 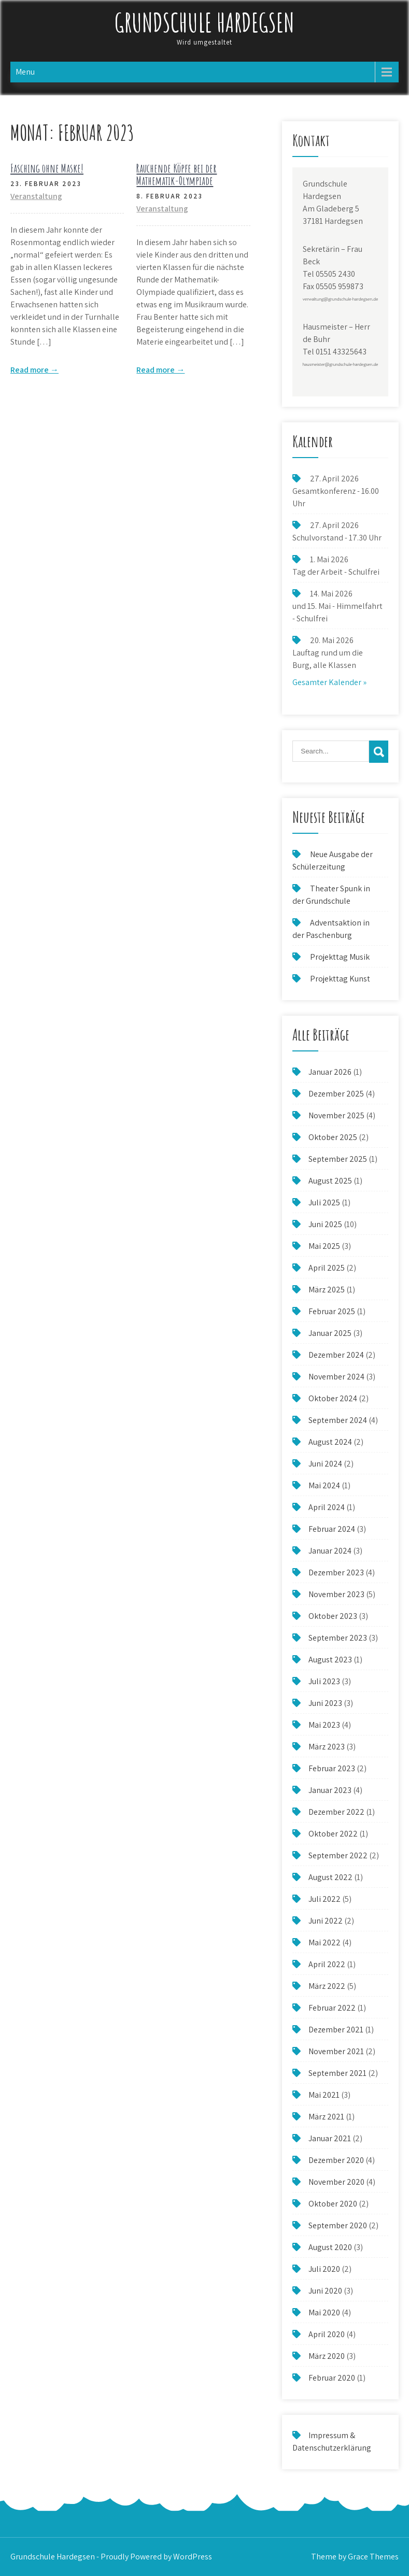 I want to click on Rauchende Köpfe bei der Mathematik-Olympiade, so click(x=176, y=174).